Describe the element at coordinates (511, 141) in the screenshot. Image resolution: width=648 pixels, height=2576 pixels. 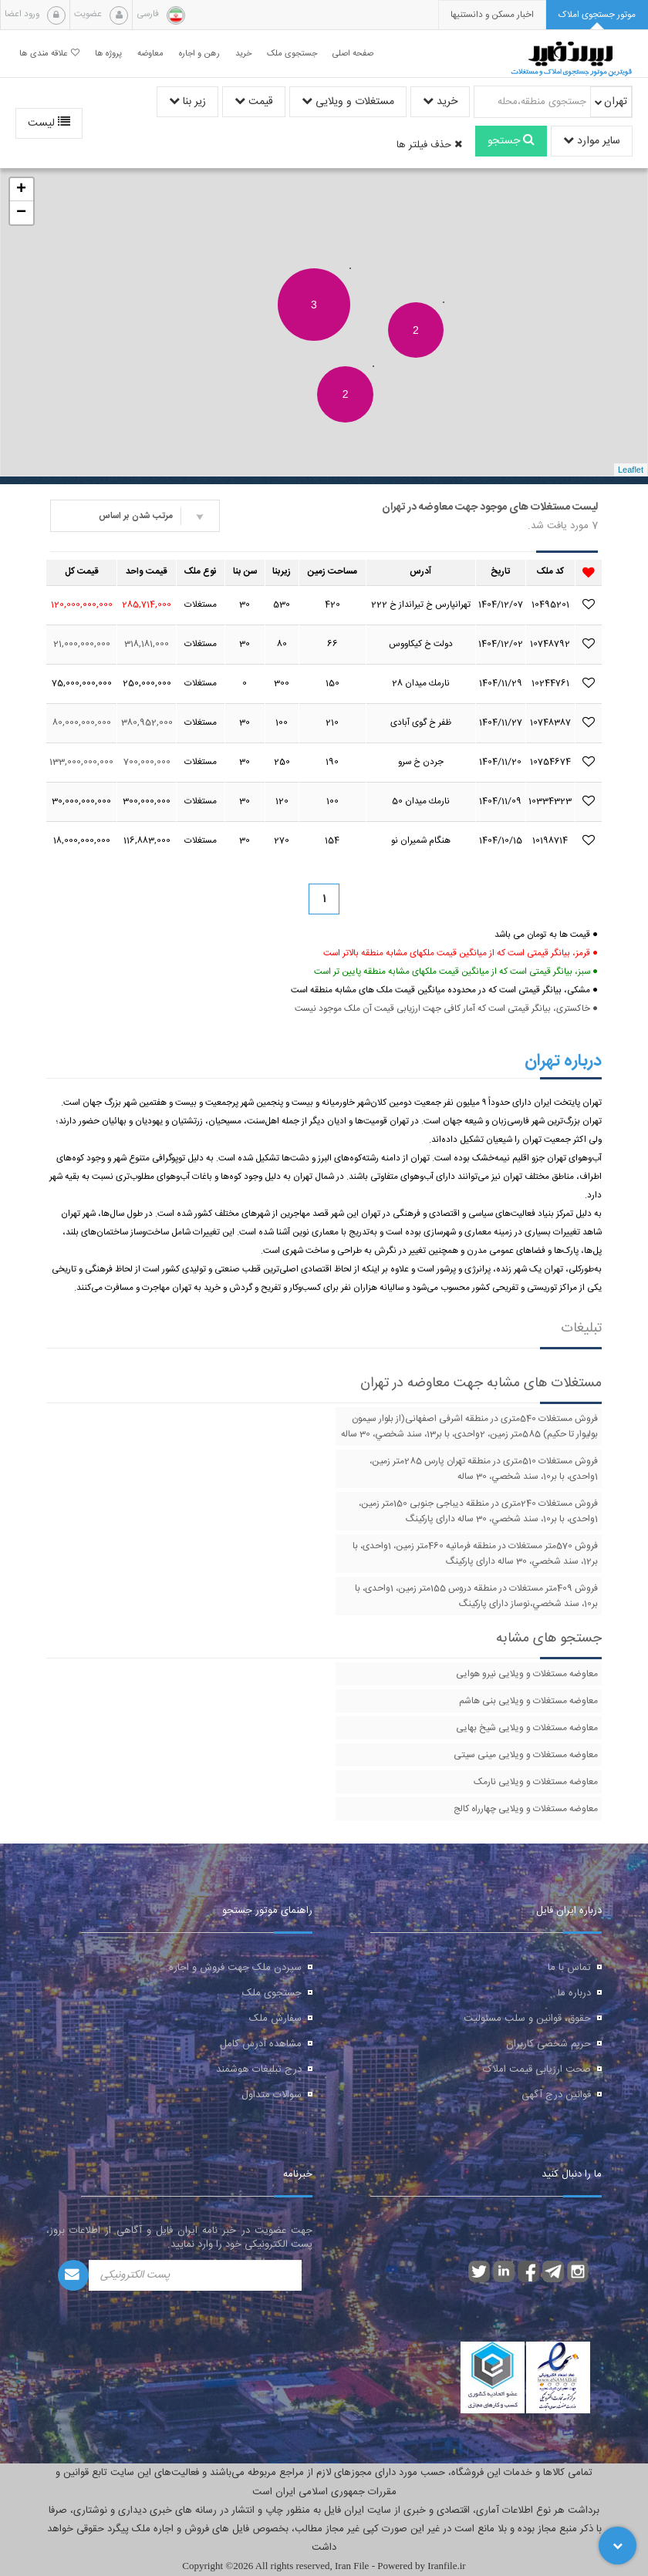
I see `جستجو` at that location.